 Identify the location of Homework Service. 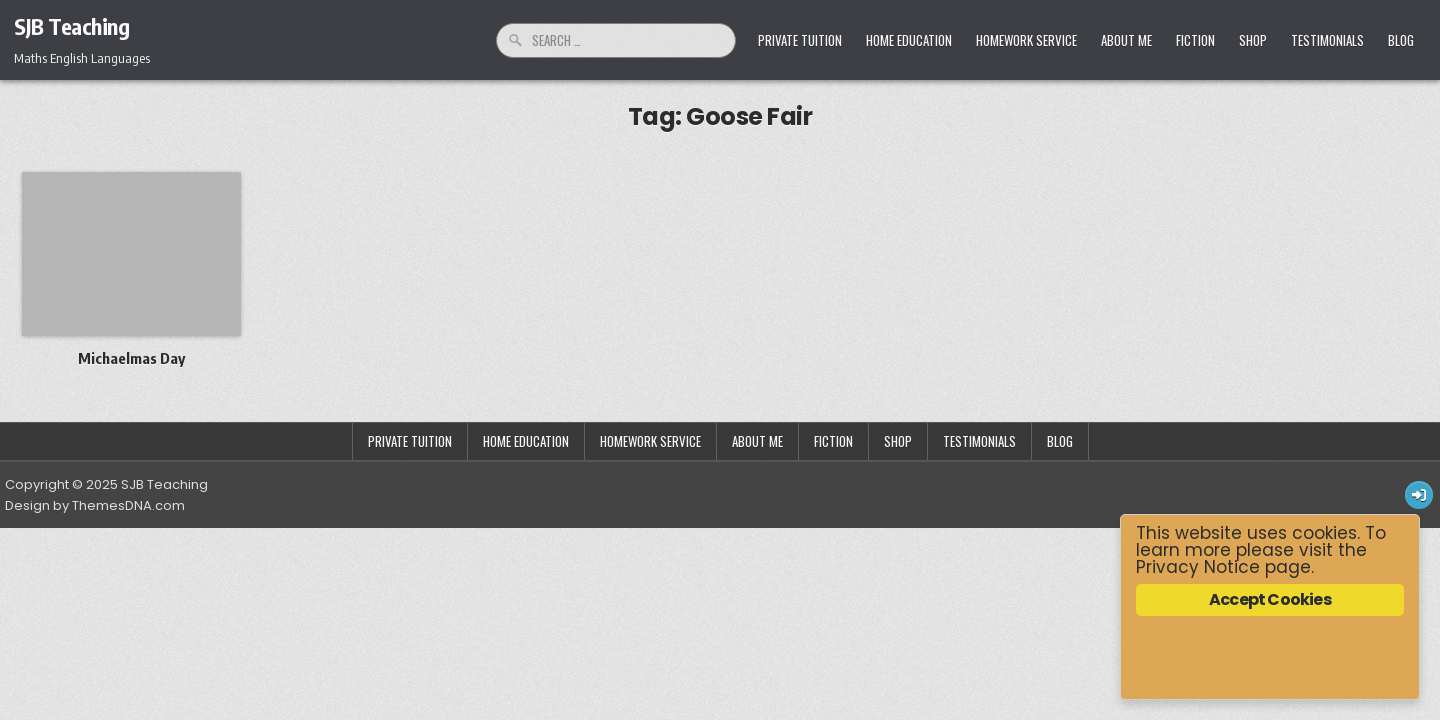
(1026, 40).